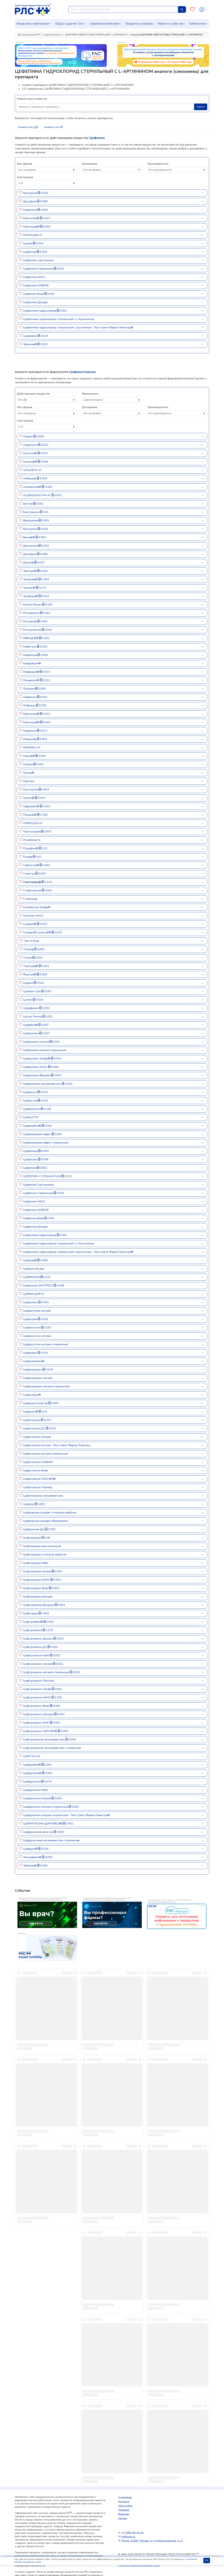 The image size is (224, 2576). I want to click on Лифаксон, so click(30, 697).